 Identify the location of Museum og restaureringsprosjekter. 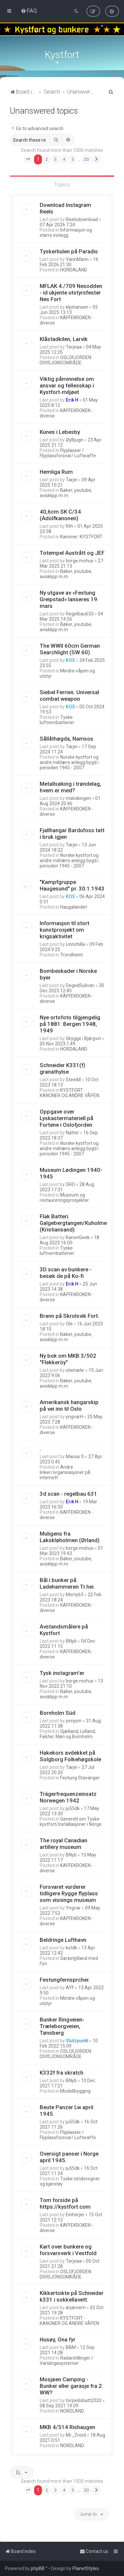
(64, 1197).